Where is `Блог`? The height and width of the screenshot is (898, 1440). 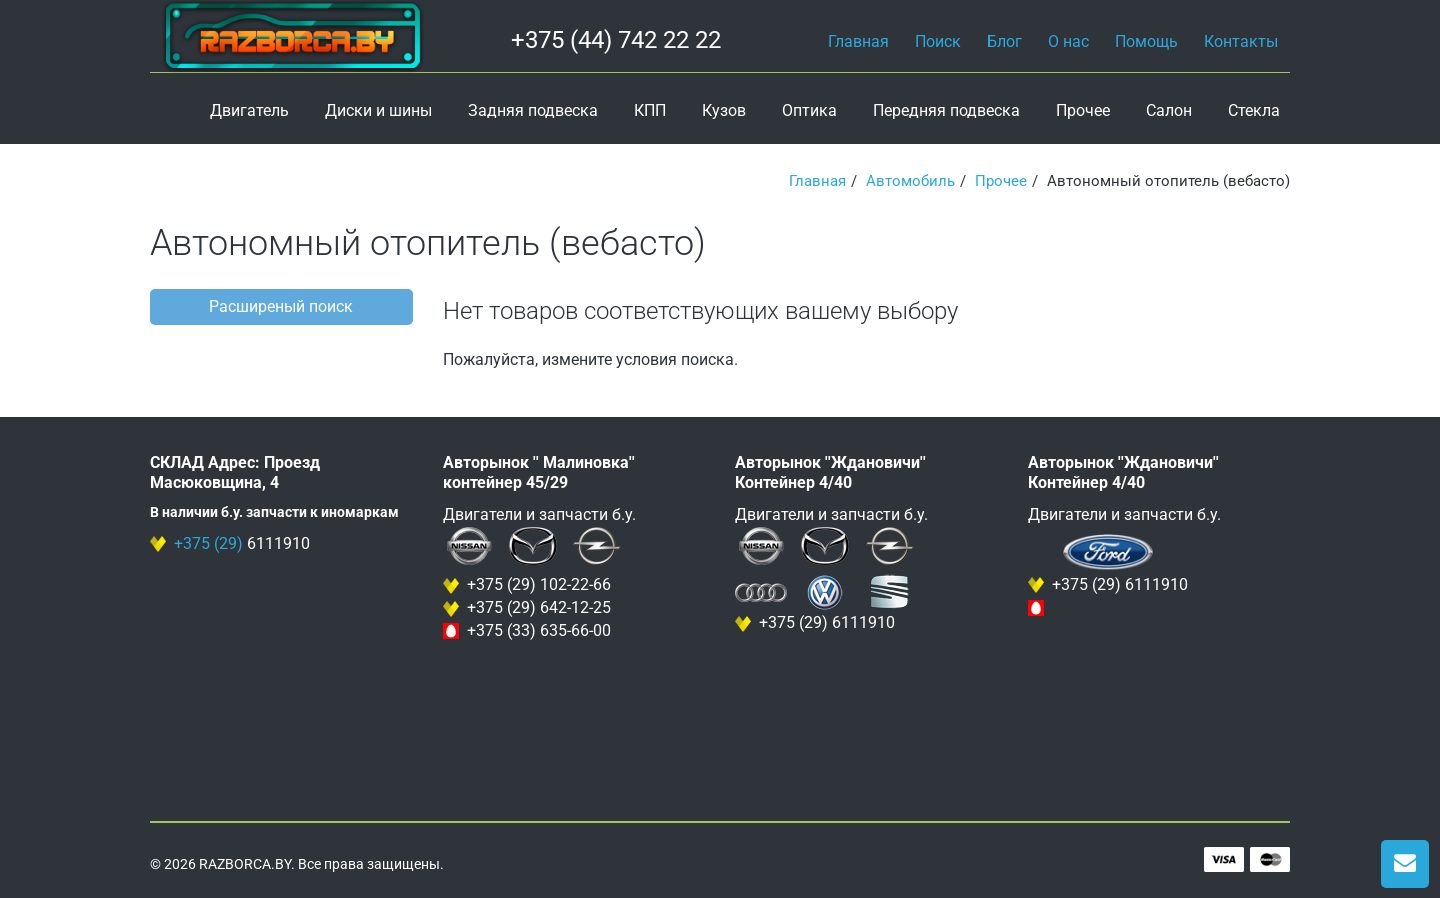 Блог is located at coordinates (1004, 41).